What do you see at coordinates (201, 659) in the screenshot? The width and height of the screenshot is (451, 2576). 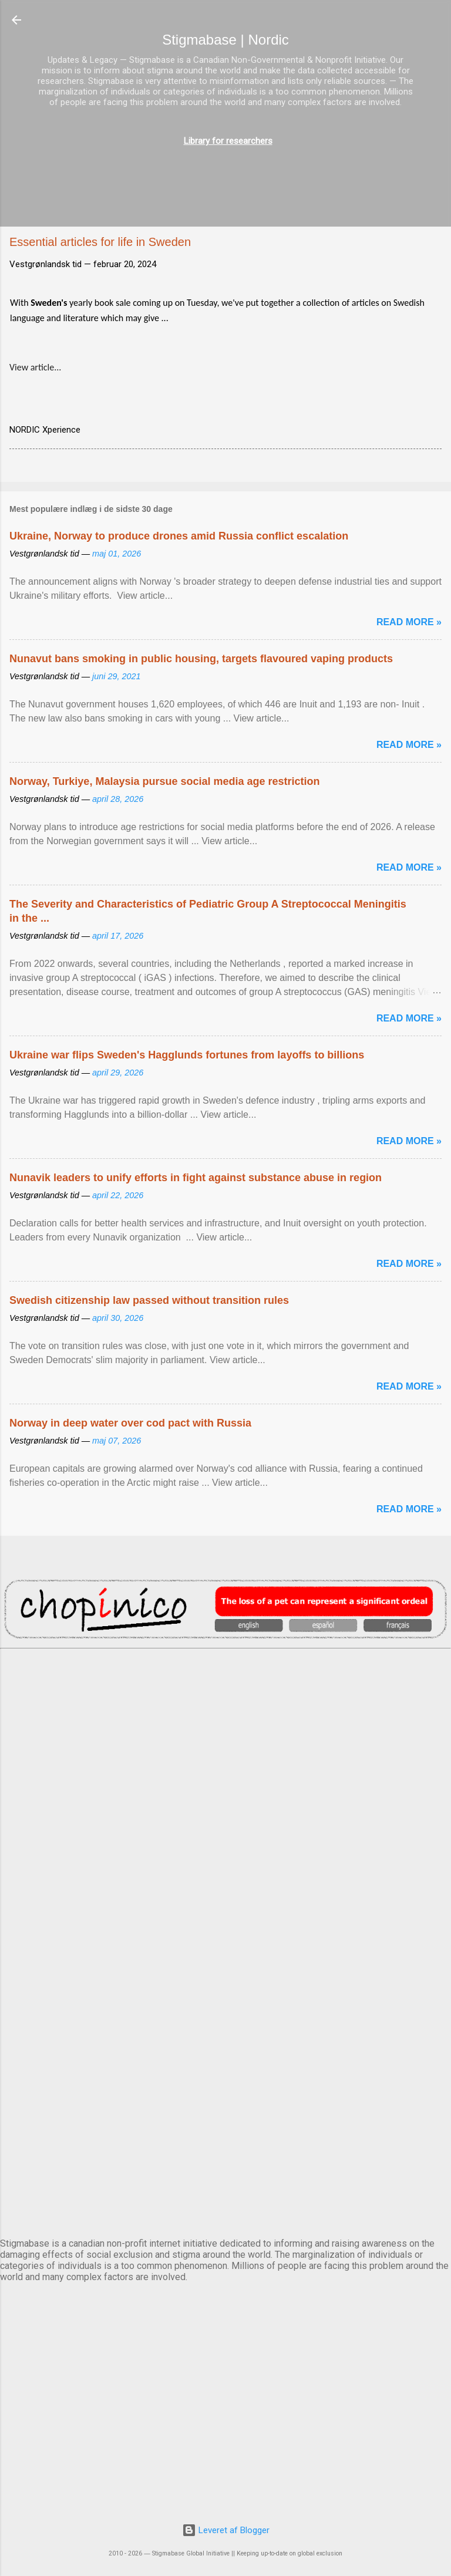 I see `Nunavut bans smoking in public housing, targets flavoured vaping products` at bounding box center [201, 659].